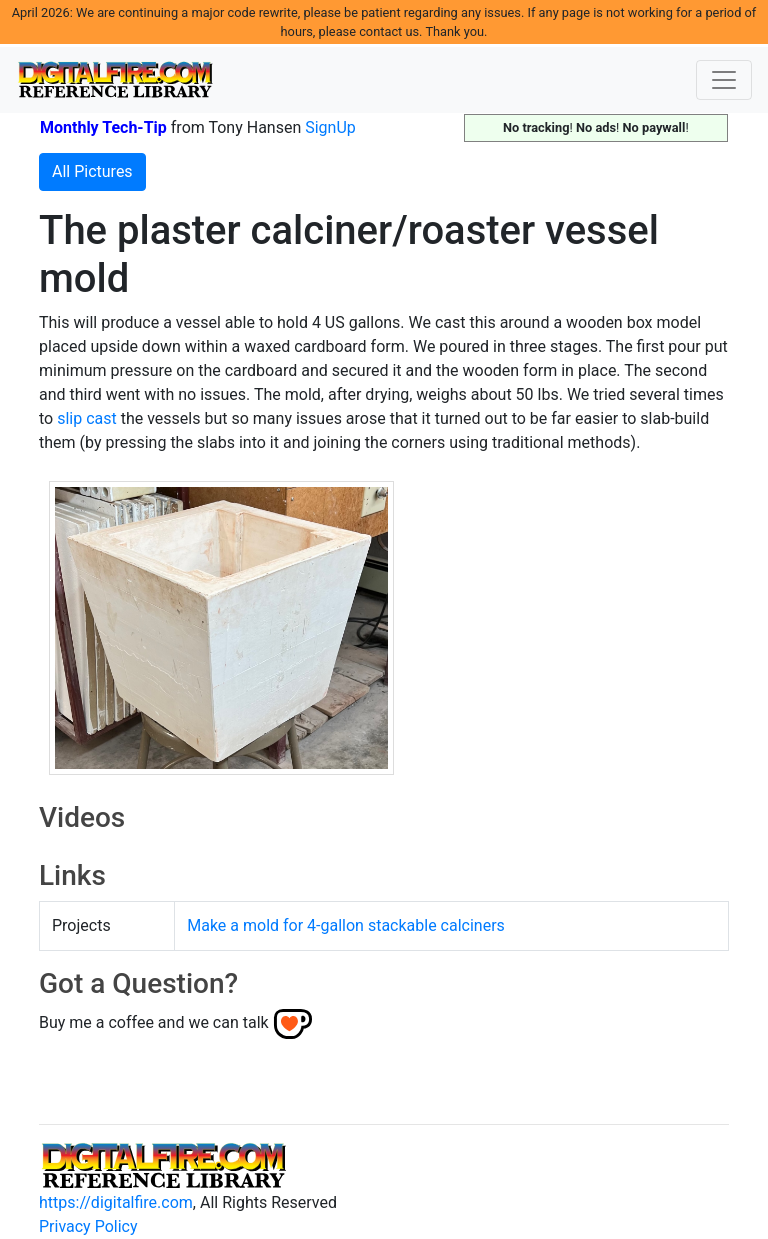 Image resolution: width=768 pixels, height=1239 pixels. I want to click on Buy me a coffee and we can talk, so click(154, 1022).